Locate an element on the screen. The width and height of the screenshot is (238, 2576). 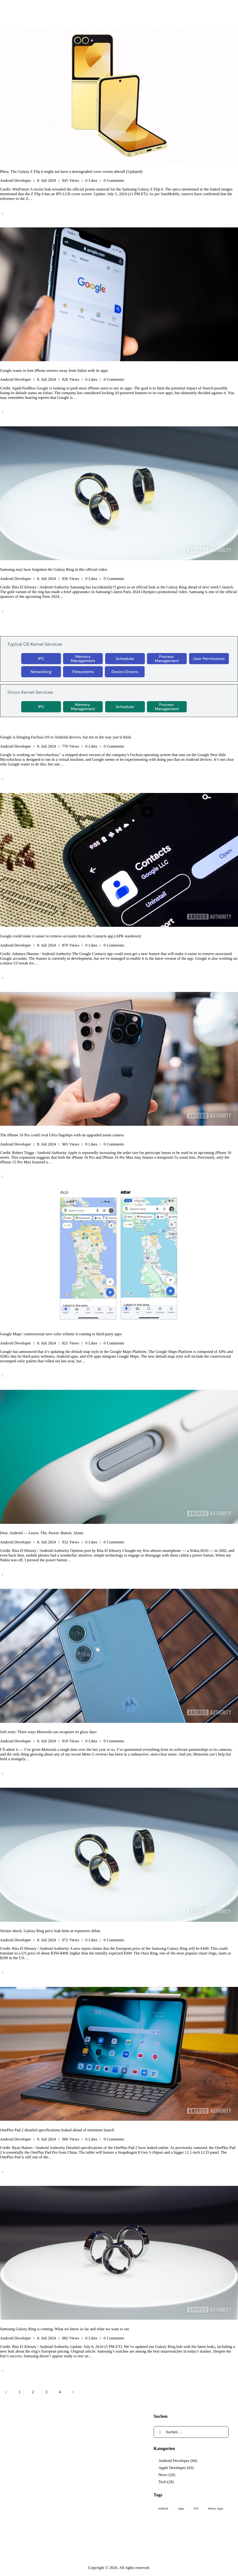
Android Developer is located at coordinates (15, 180).